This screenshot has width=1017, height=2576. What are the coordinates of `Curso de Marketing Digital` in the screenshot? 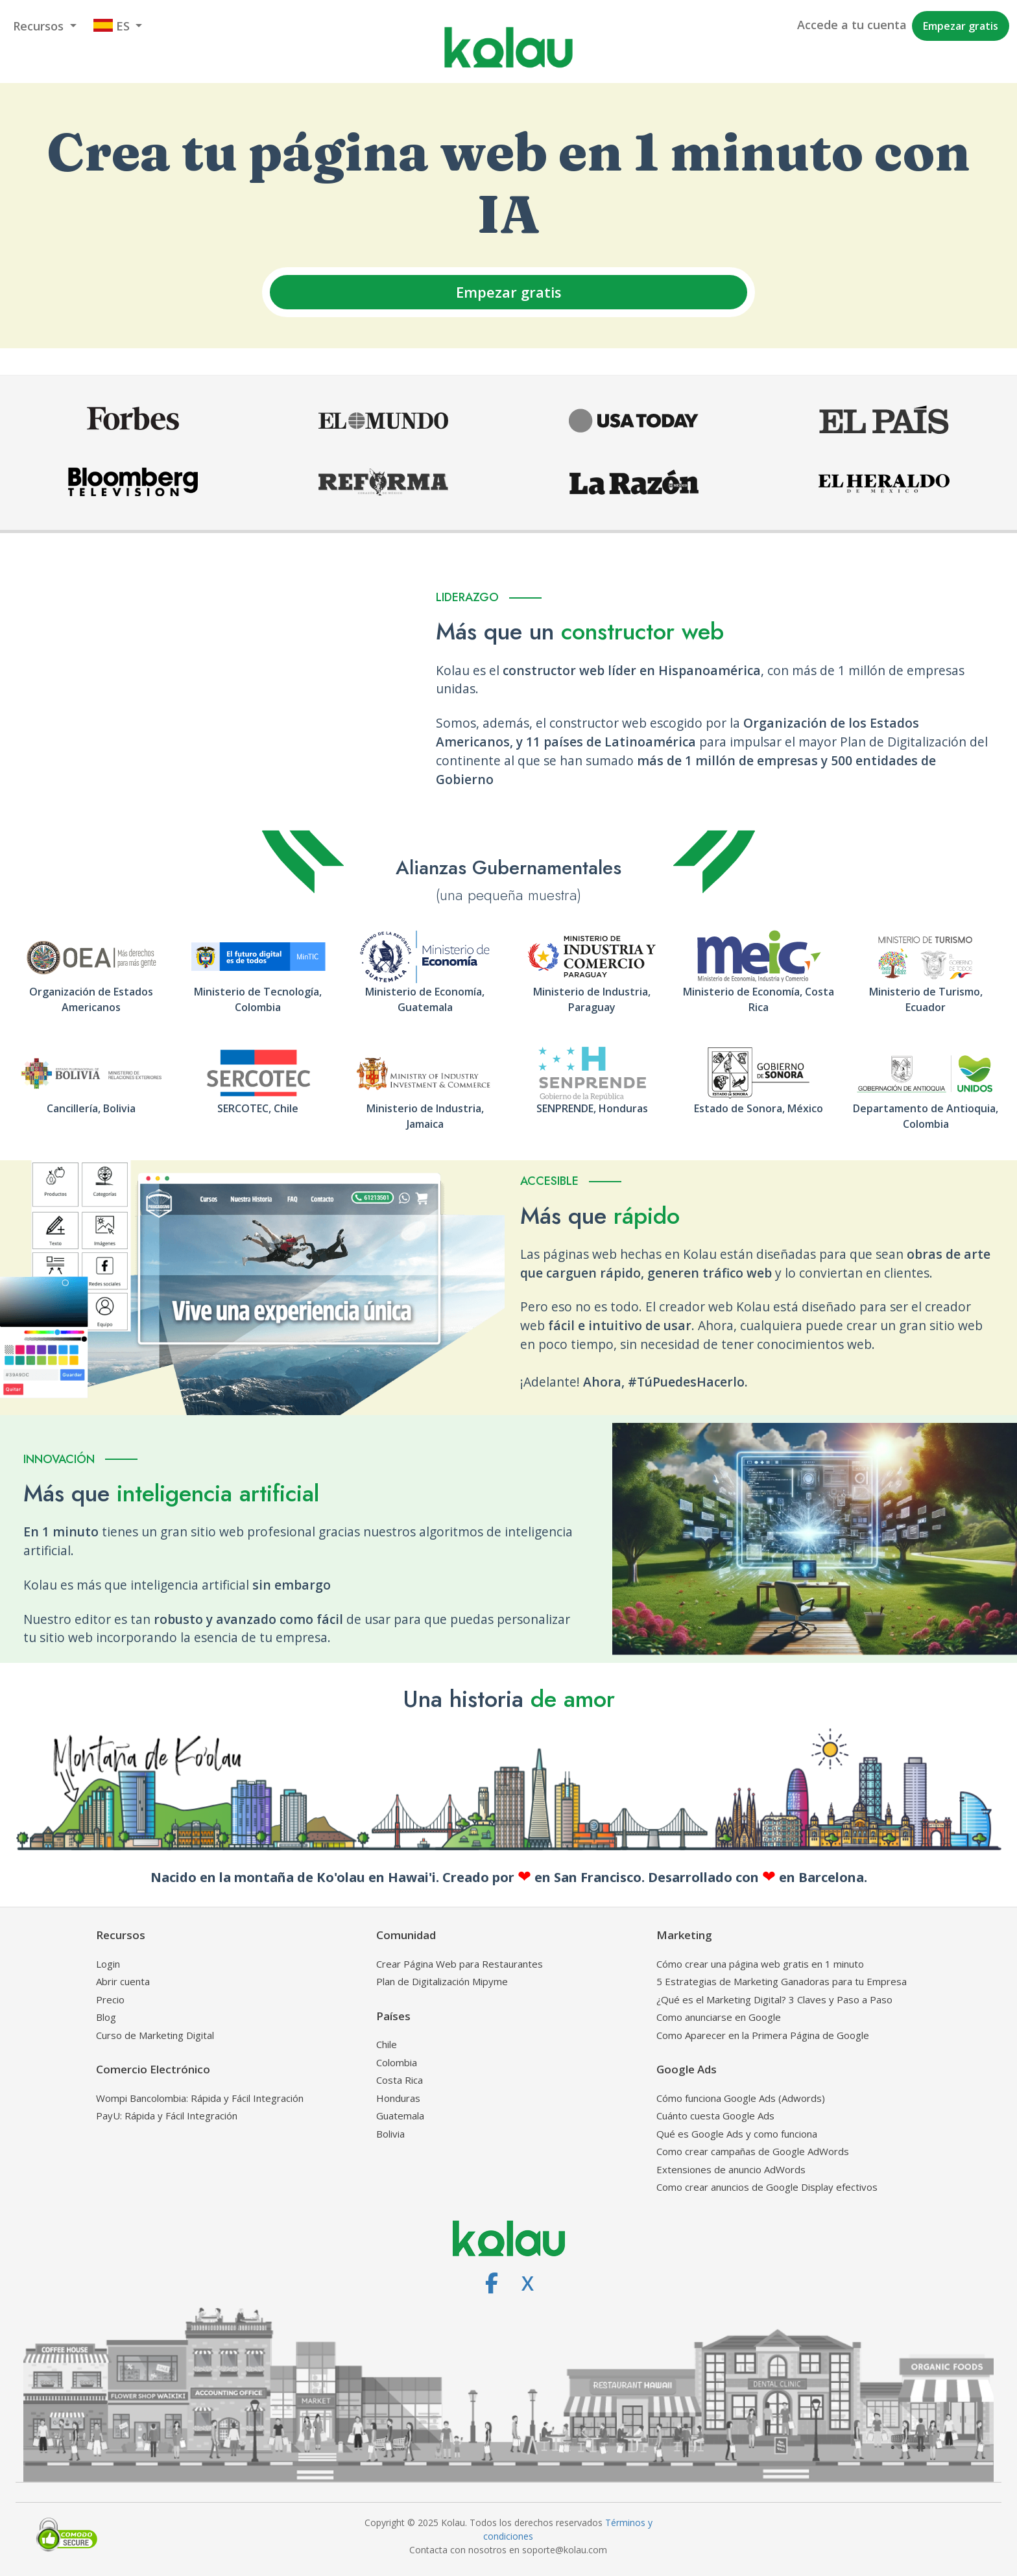 It's located at (155, 2035).